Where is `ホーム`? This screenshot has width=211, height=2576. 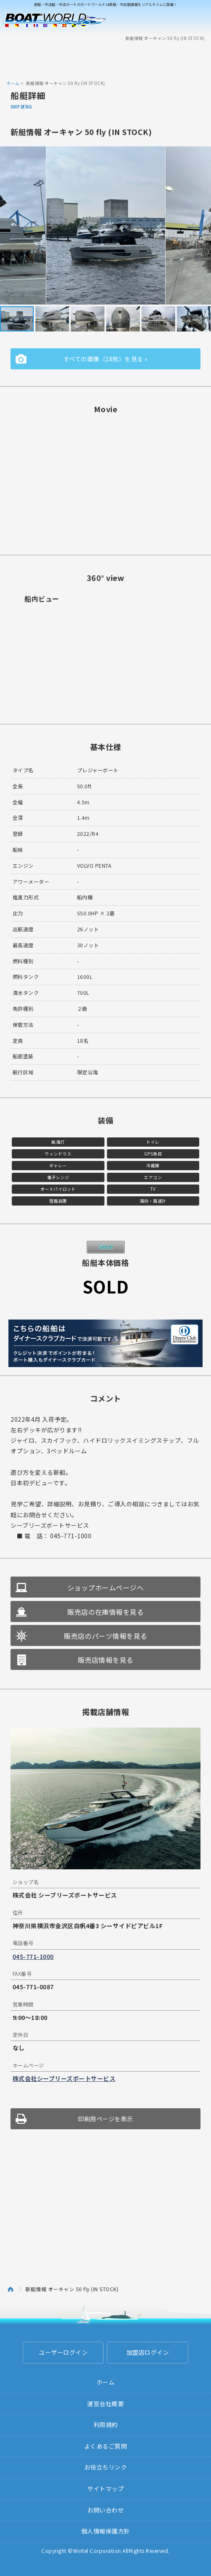
ホーム is located at coordinates (13, 83).